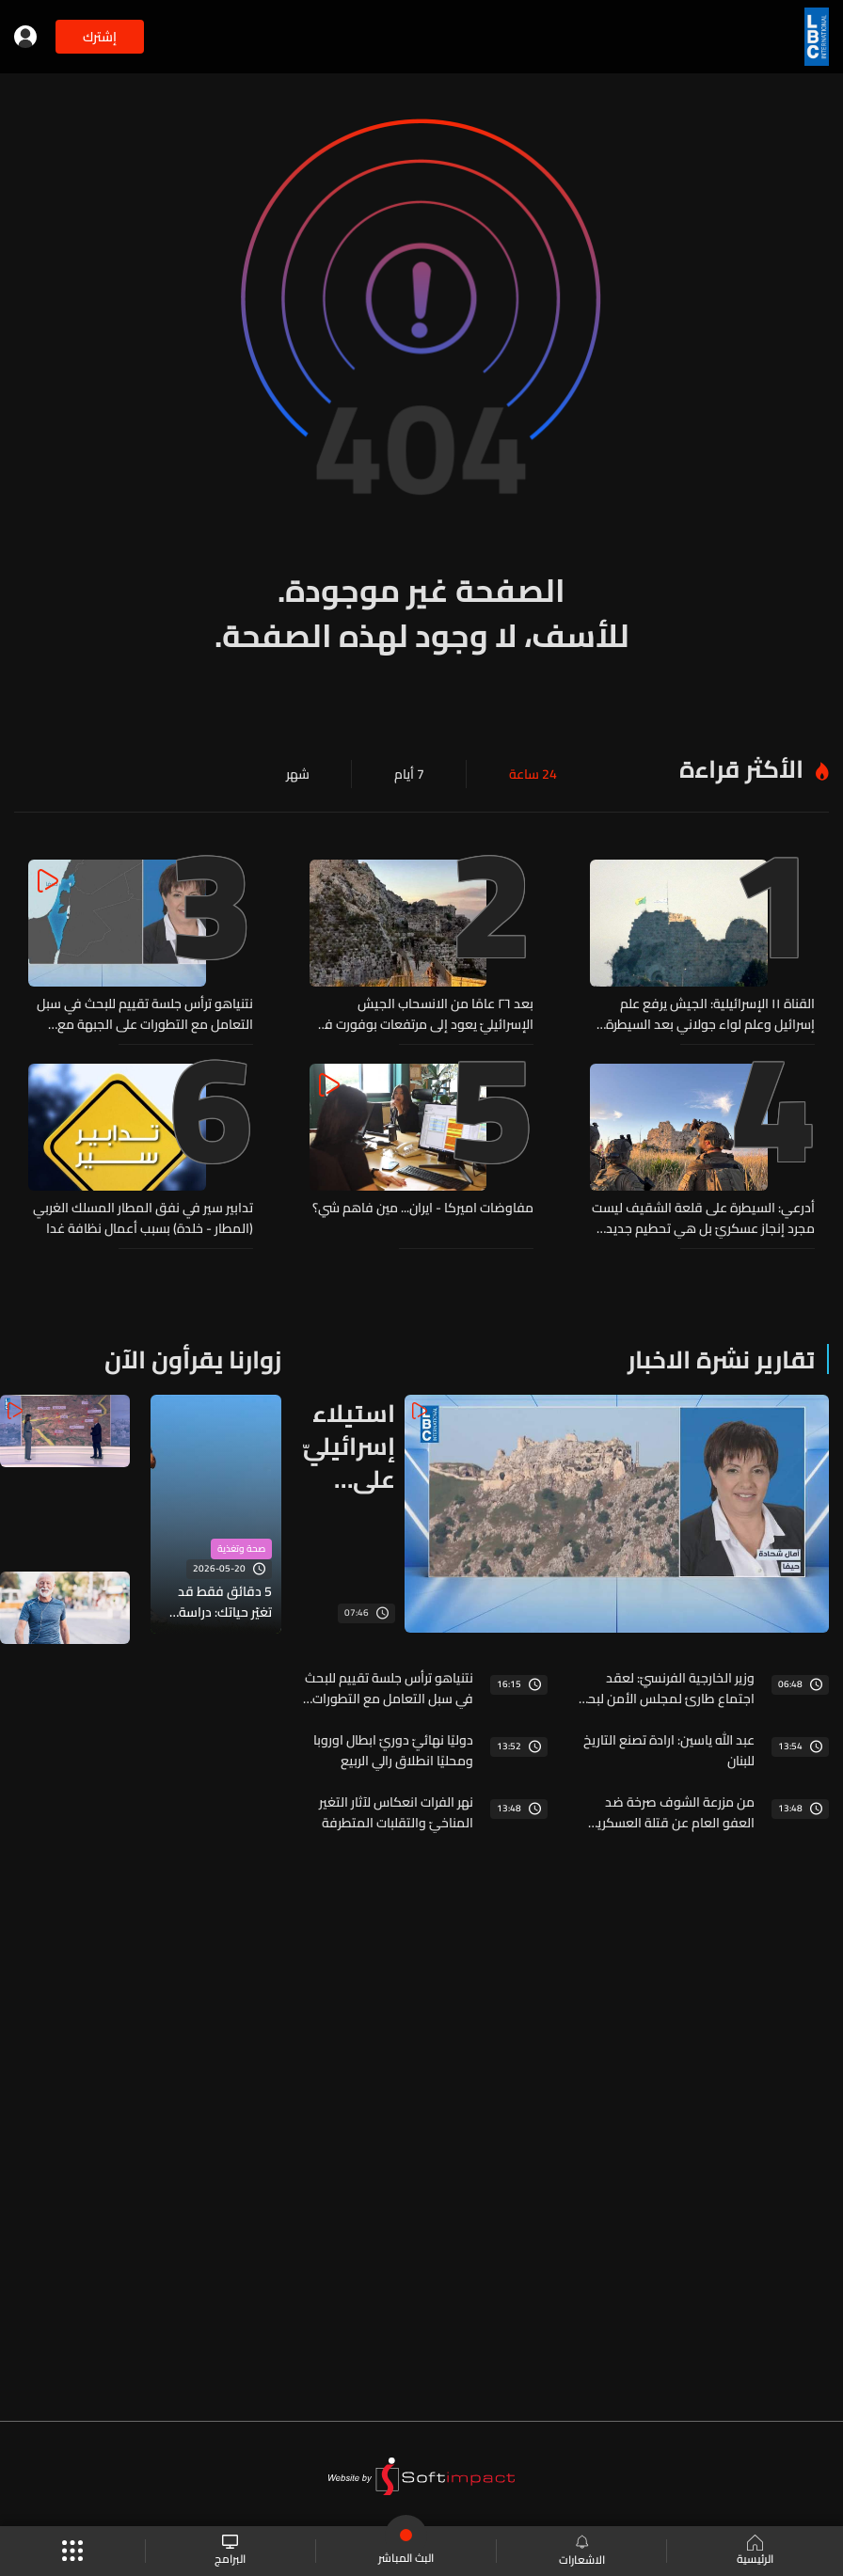 The image size is (843, 2576). I want to click on 7 أيام, so click(409, 774).